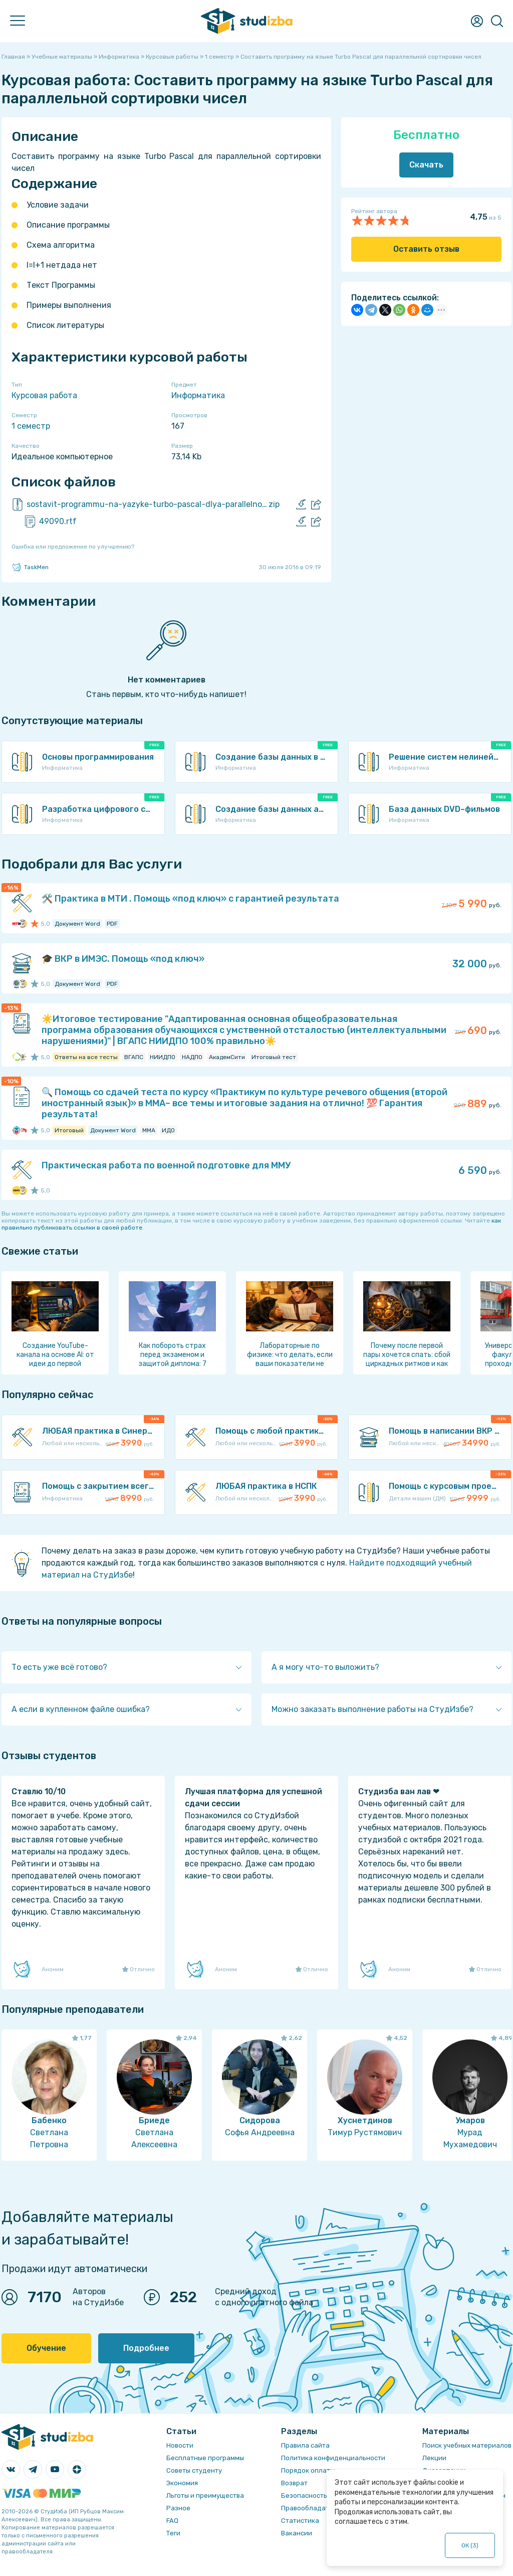 Image resolution: width=513 pixels, height=2576 pixels. I want to click on Скачать, so click(426, 164).